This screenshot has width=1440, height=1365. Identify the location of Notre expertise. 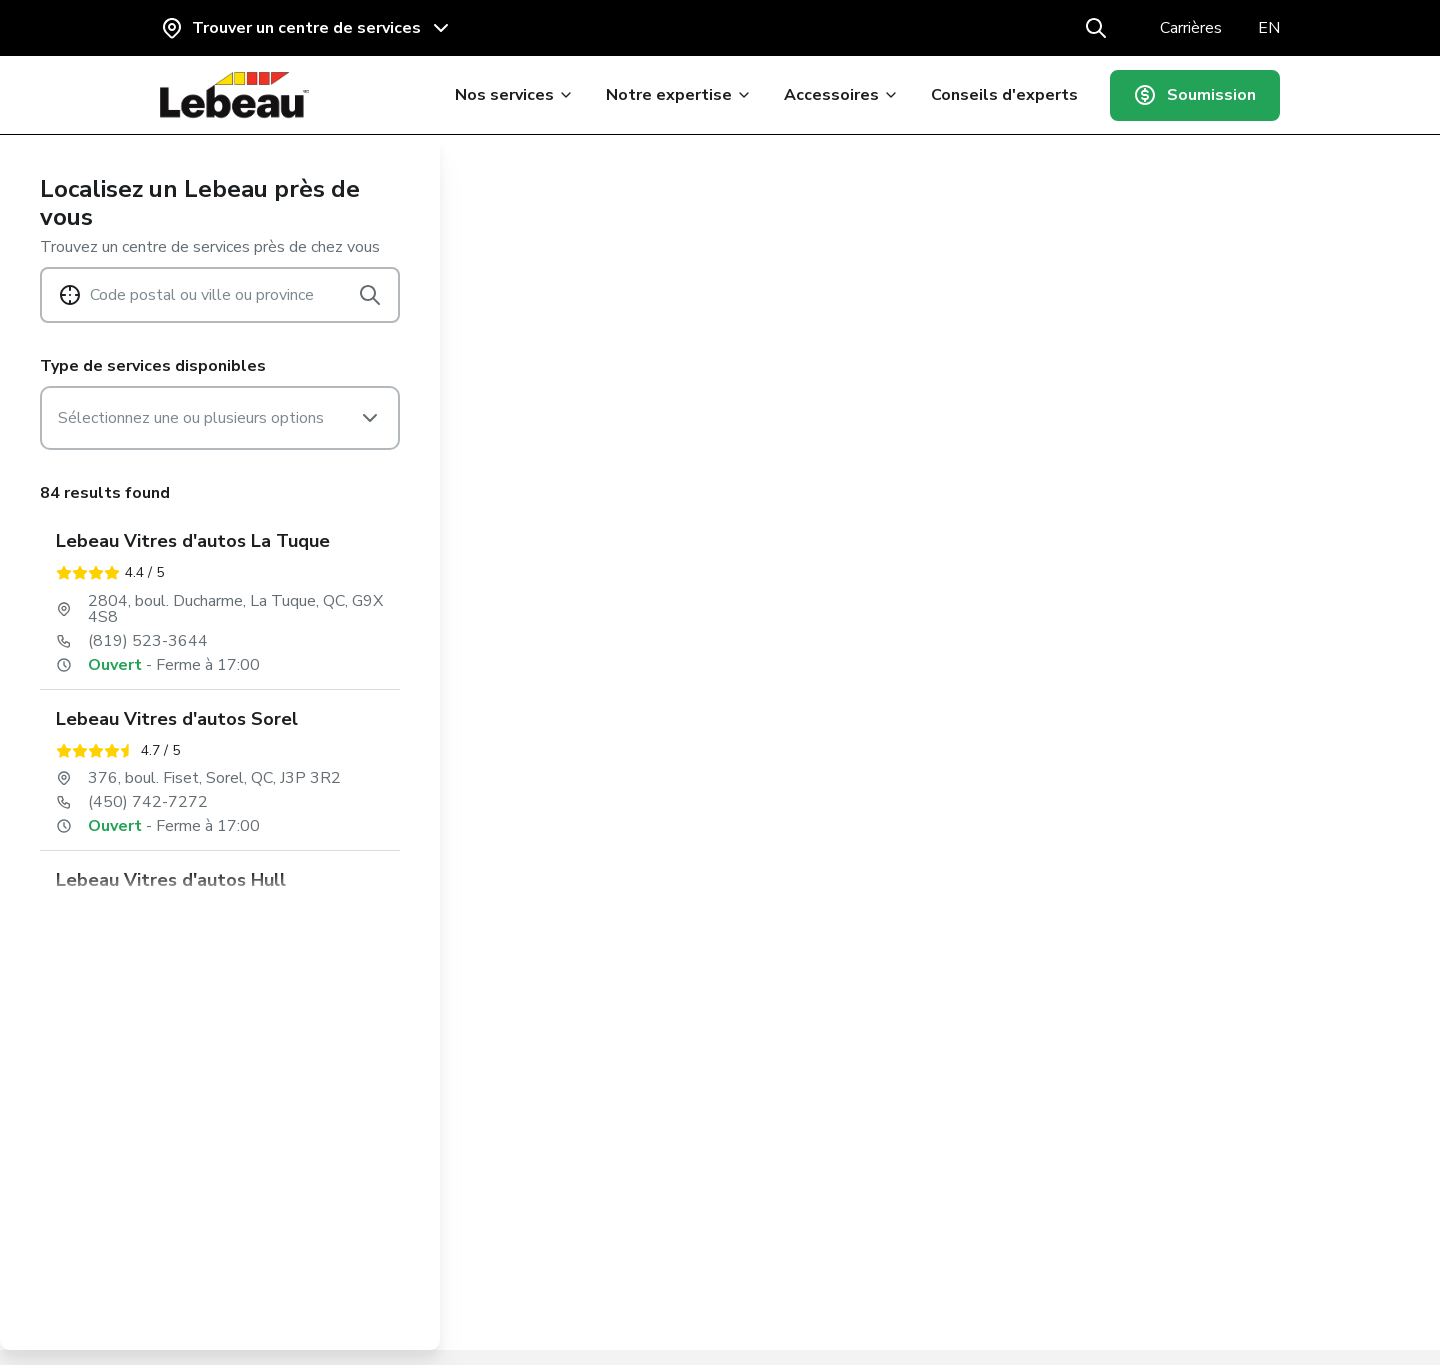
(674, 95).